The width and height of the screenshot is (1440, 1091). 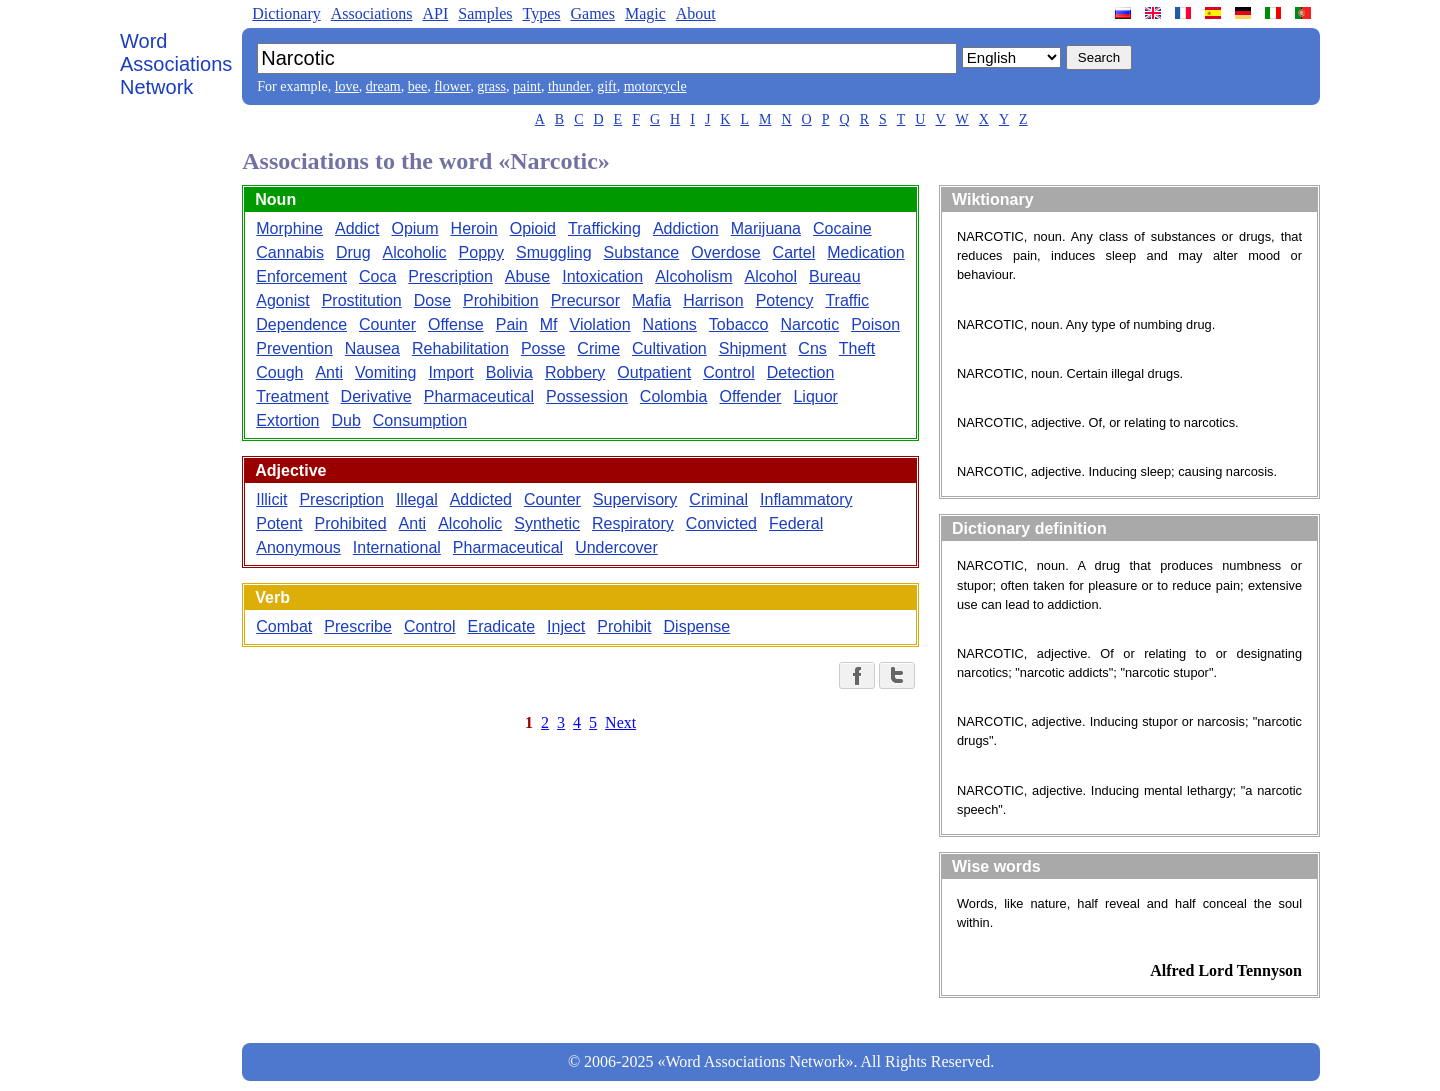 I want to click on Opioid, so click(x=533, y=228).